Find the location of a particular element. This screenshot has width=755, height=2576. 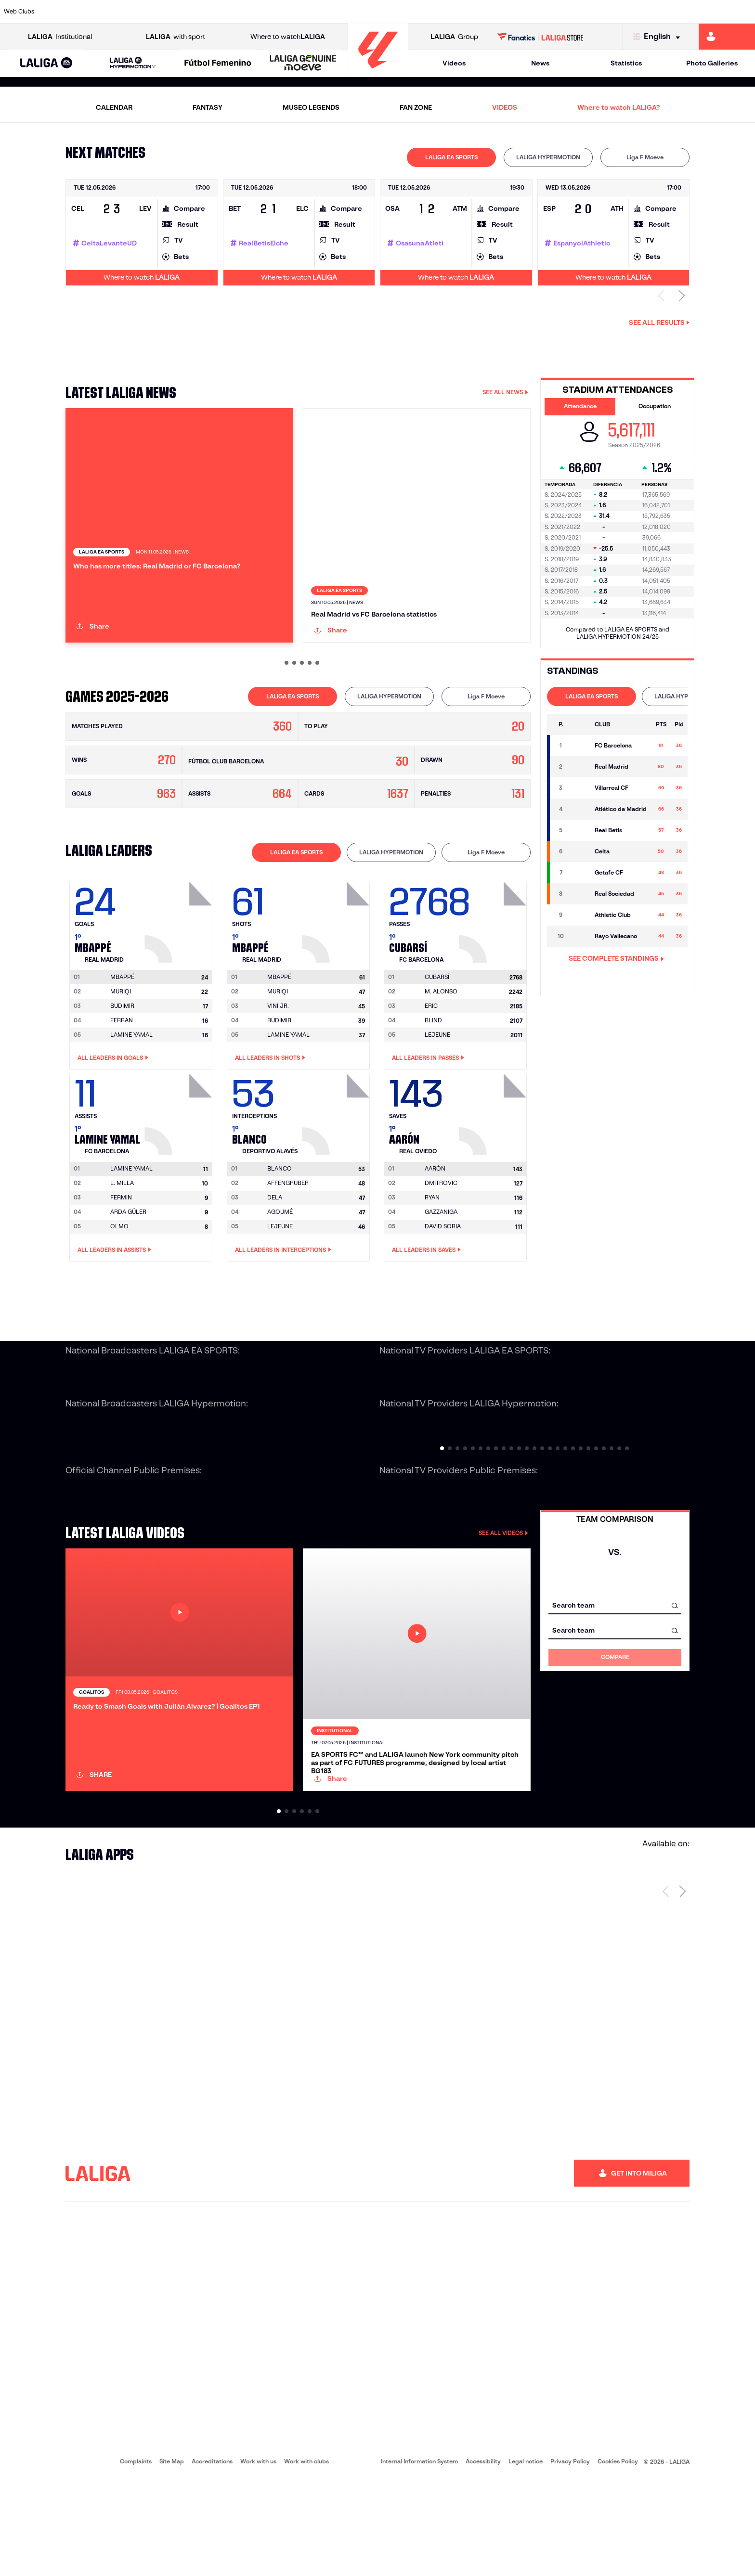

OLMO [Go to player's page: Olmo] is located at coordinates (119, 1278).